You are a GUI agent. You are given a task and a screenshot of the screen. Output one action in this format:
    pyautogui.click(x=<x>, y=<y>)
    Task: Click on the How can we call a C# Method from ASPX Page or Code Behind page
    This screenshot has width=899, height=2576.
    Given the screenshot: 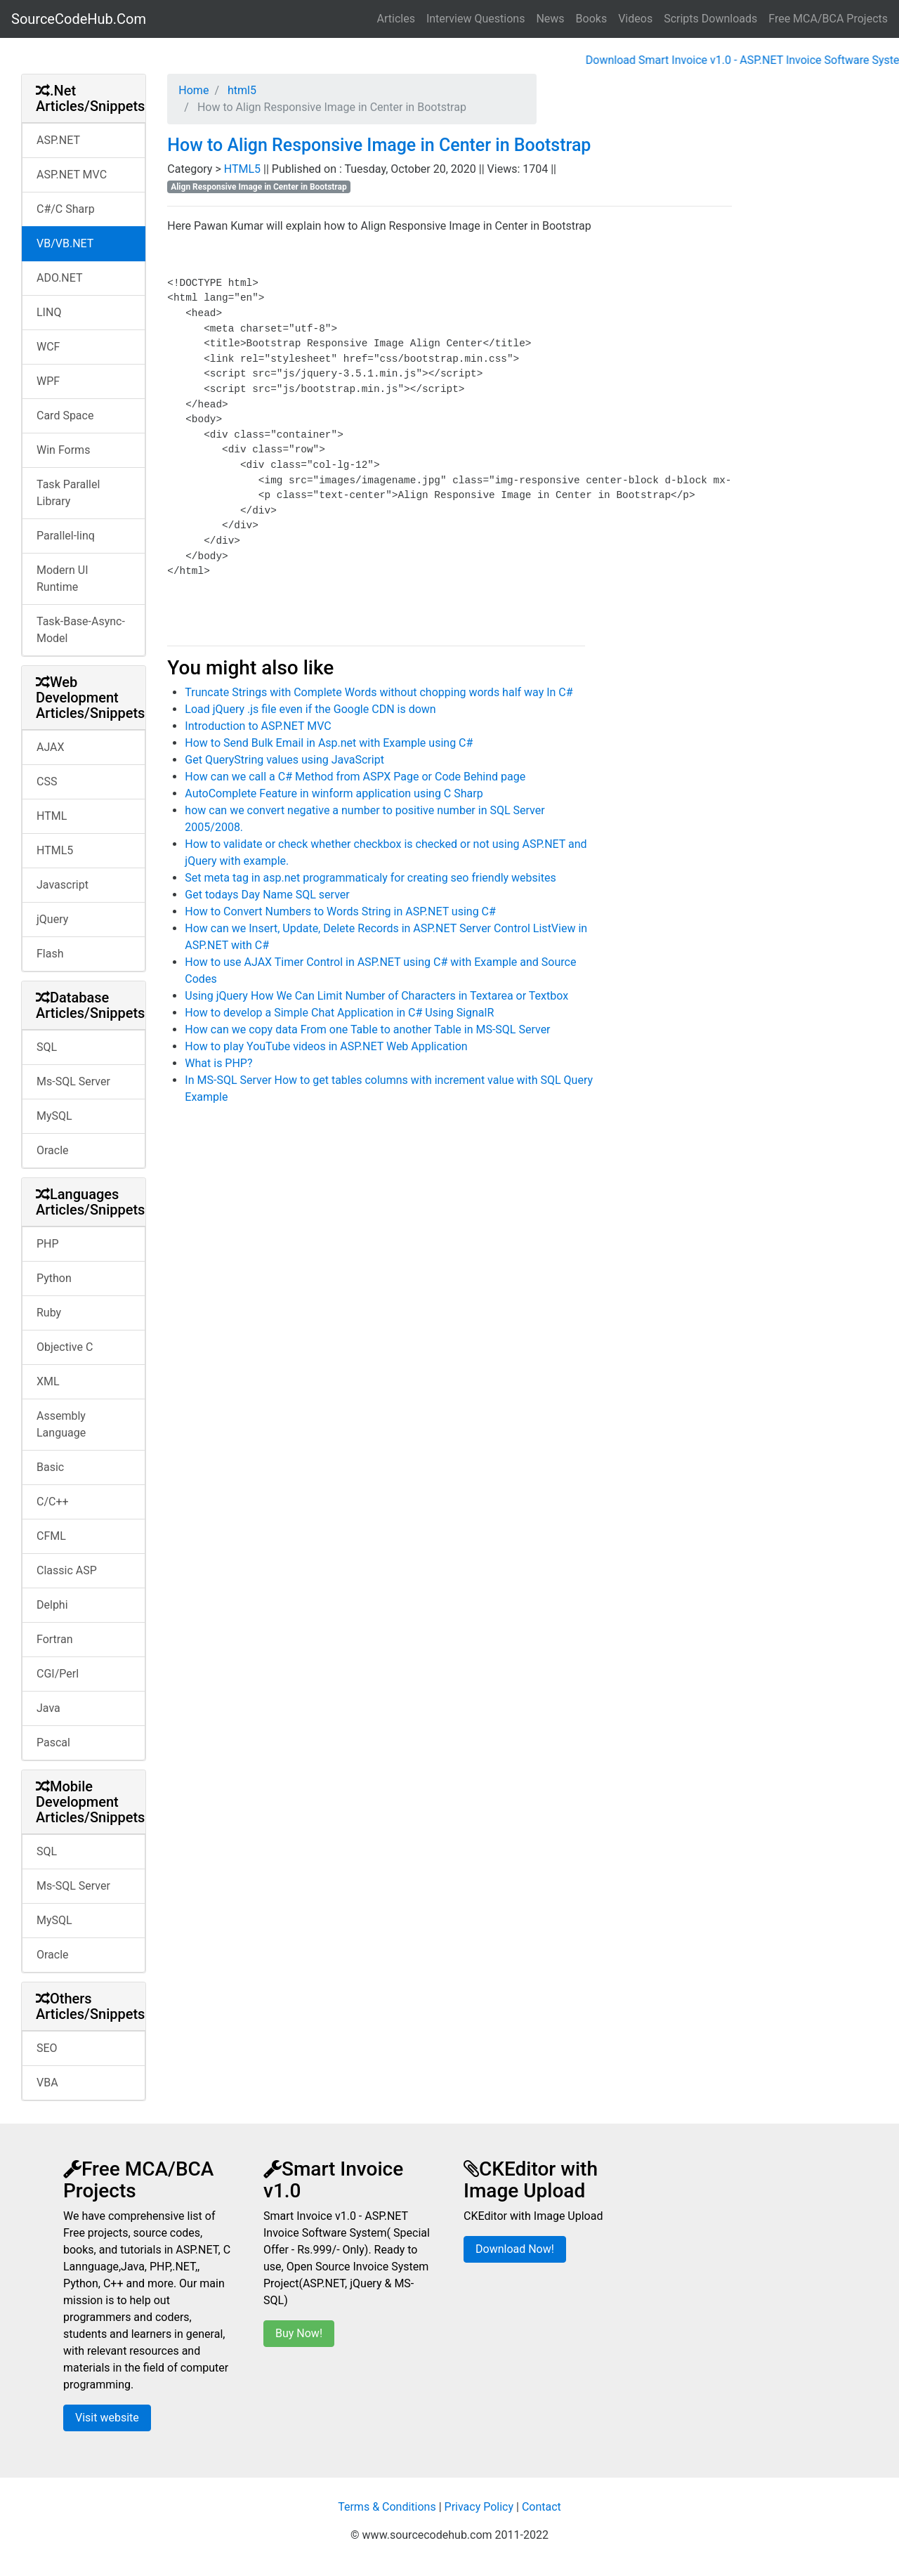 What is the action you would take?
    pyautogui.click(x=355, y=776)
    